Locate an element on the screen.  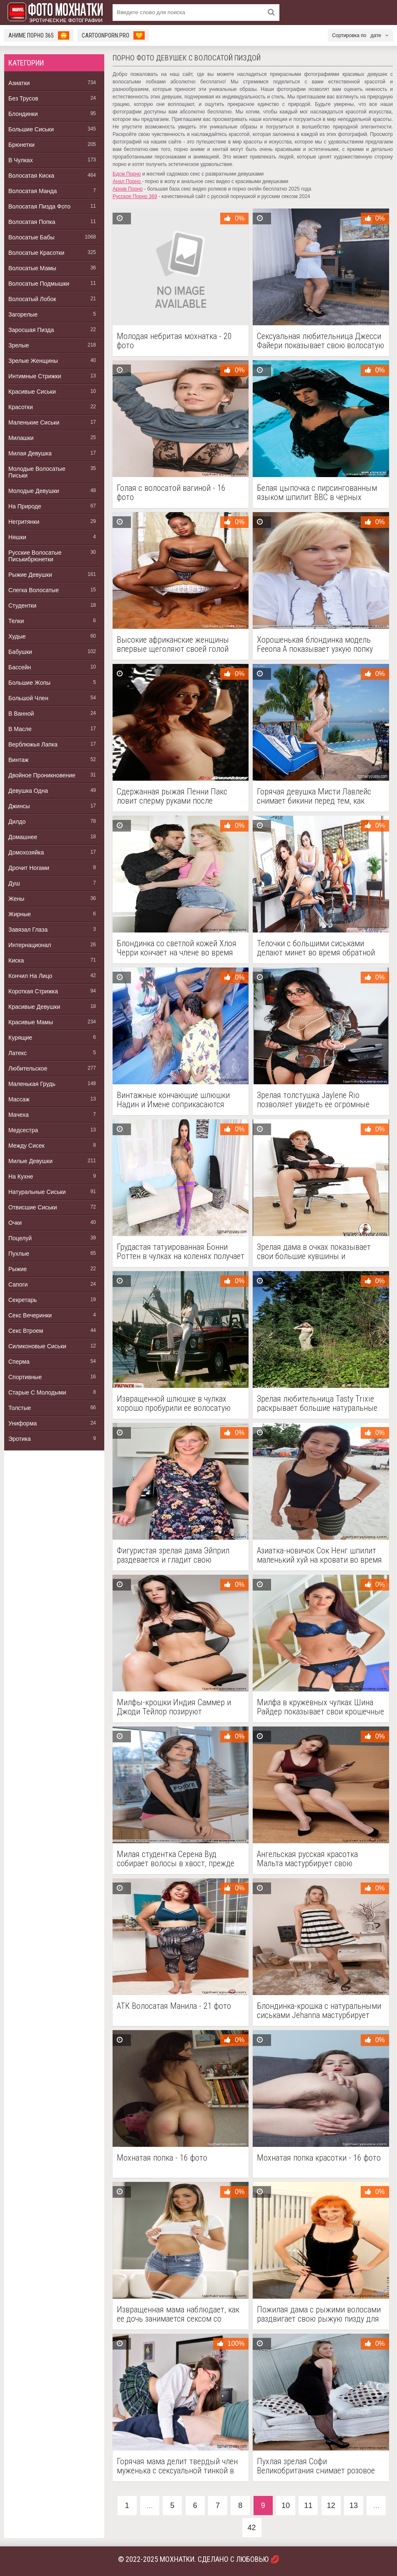
Волосатые Бабы is located at coordinates (31, 237).